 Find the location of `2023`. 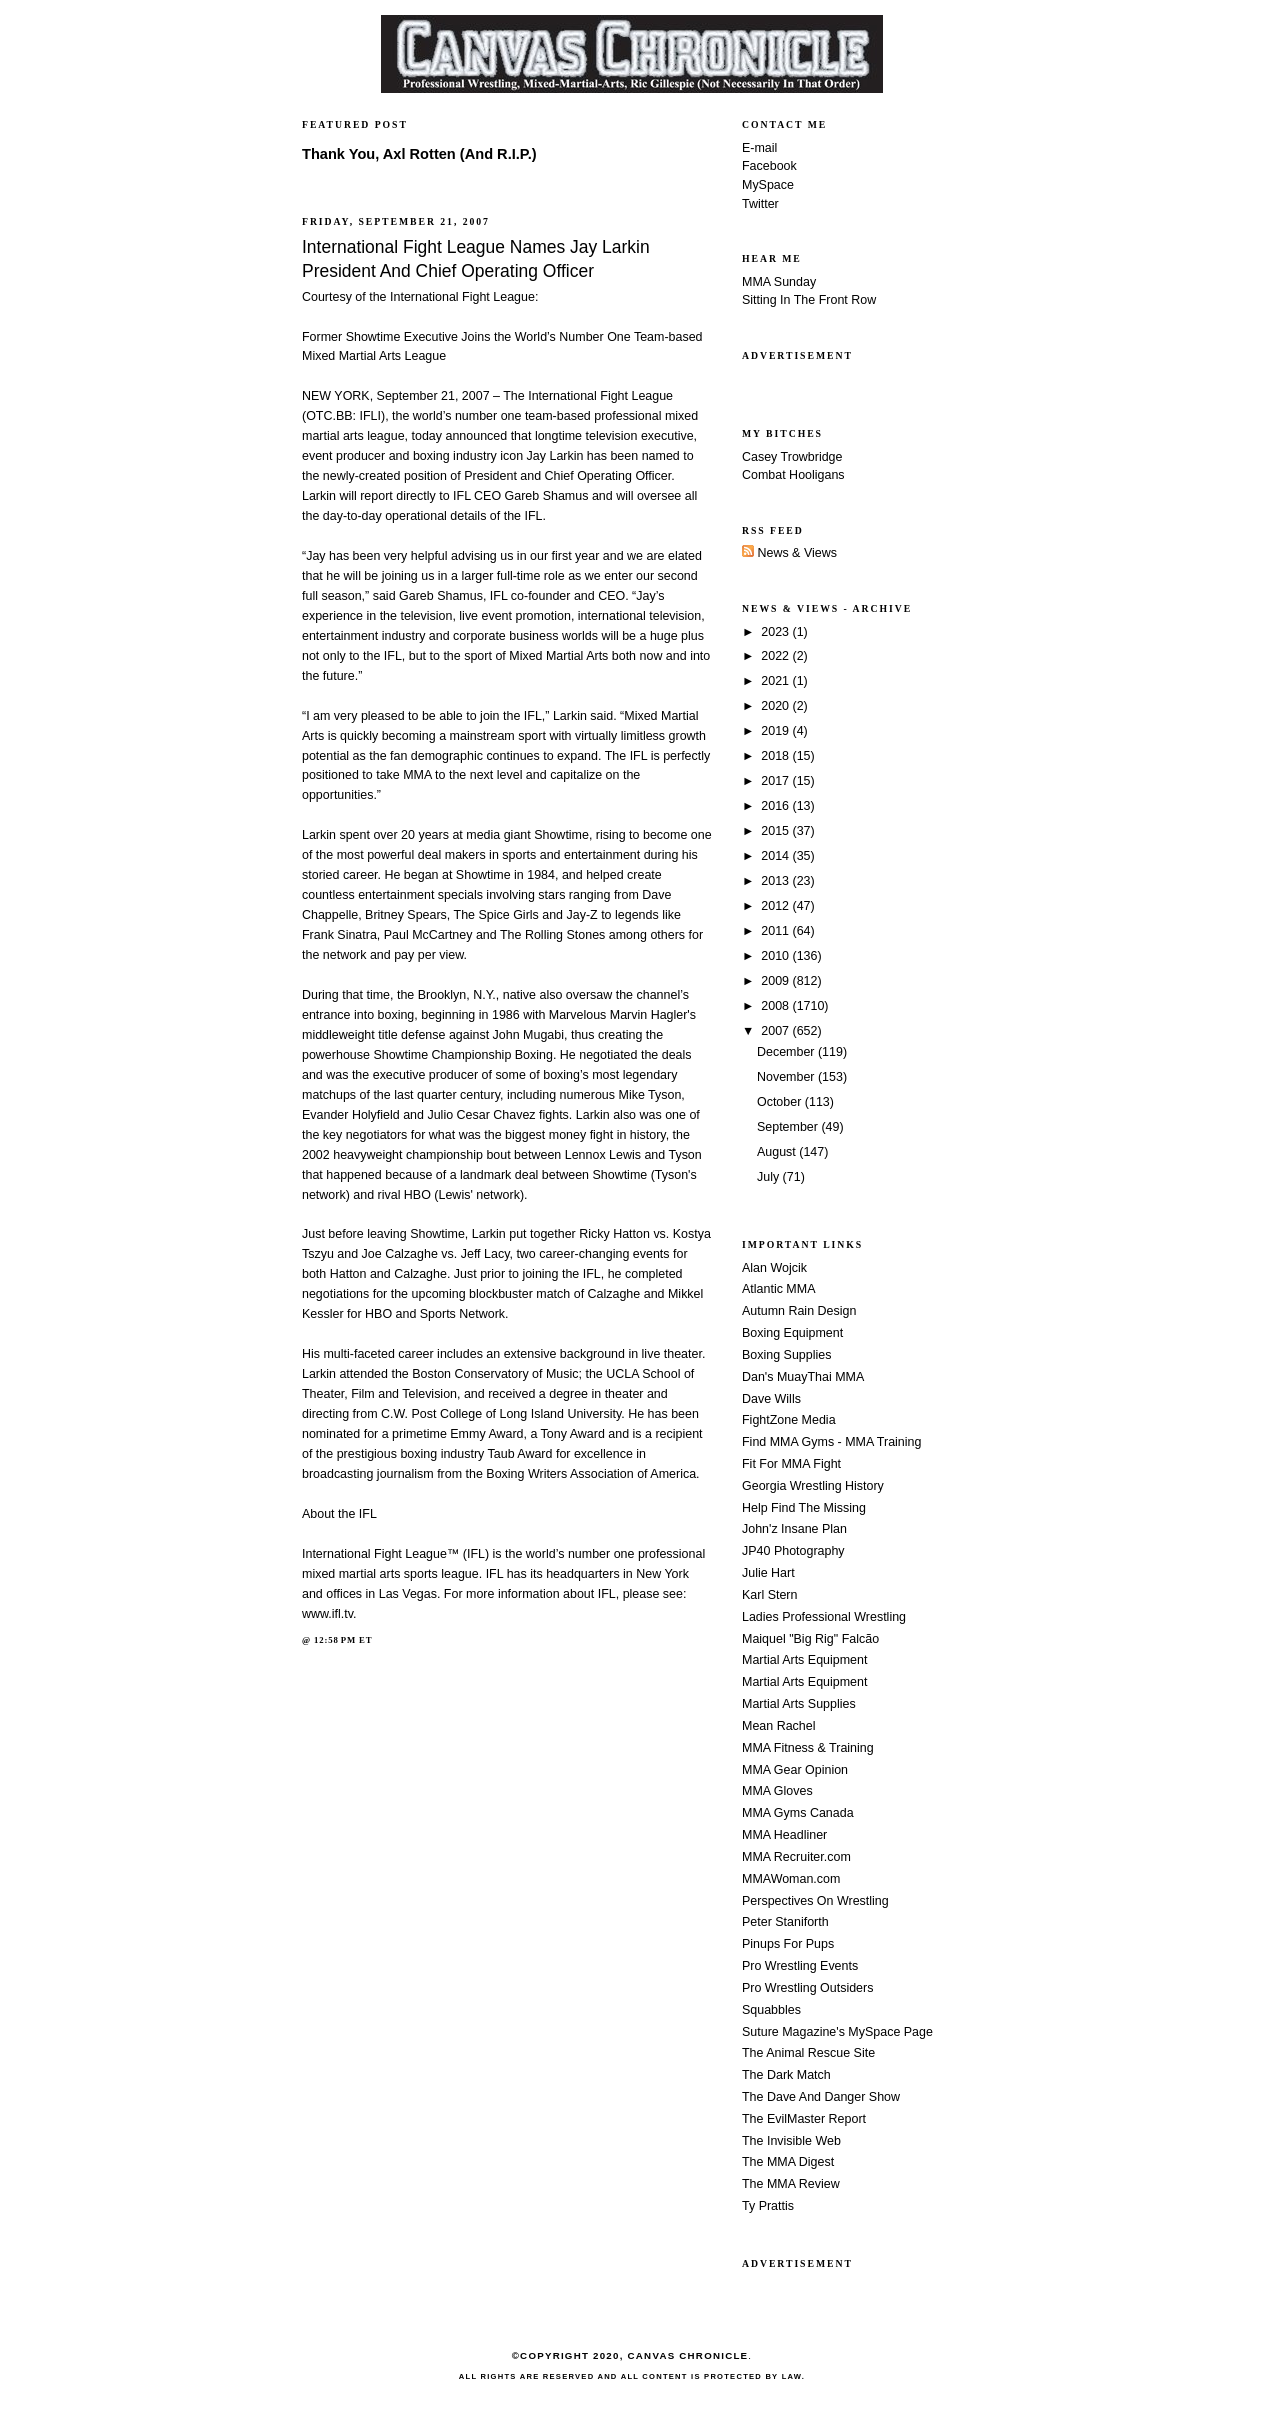

2023 is located at coordinates (776, 632).